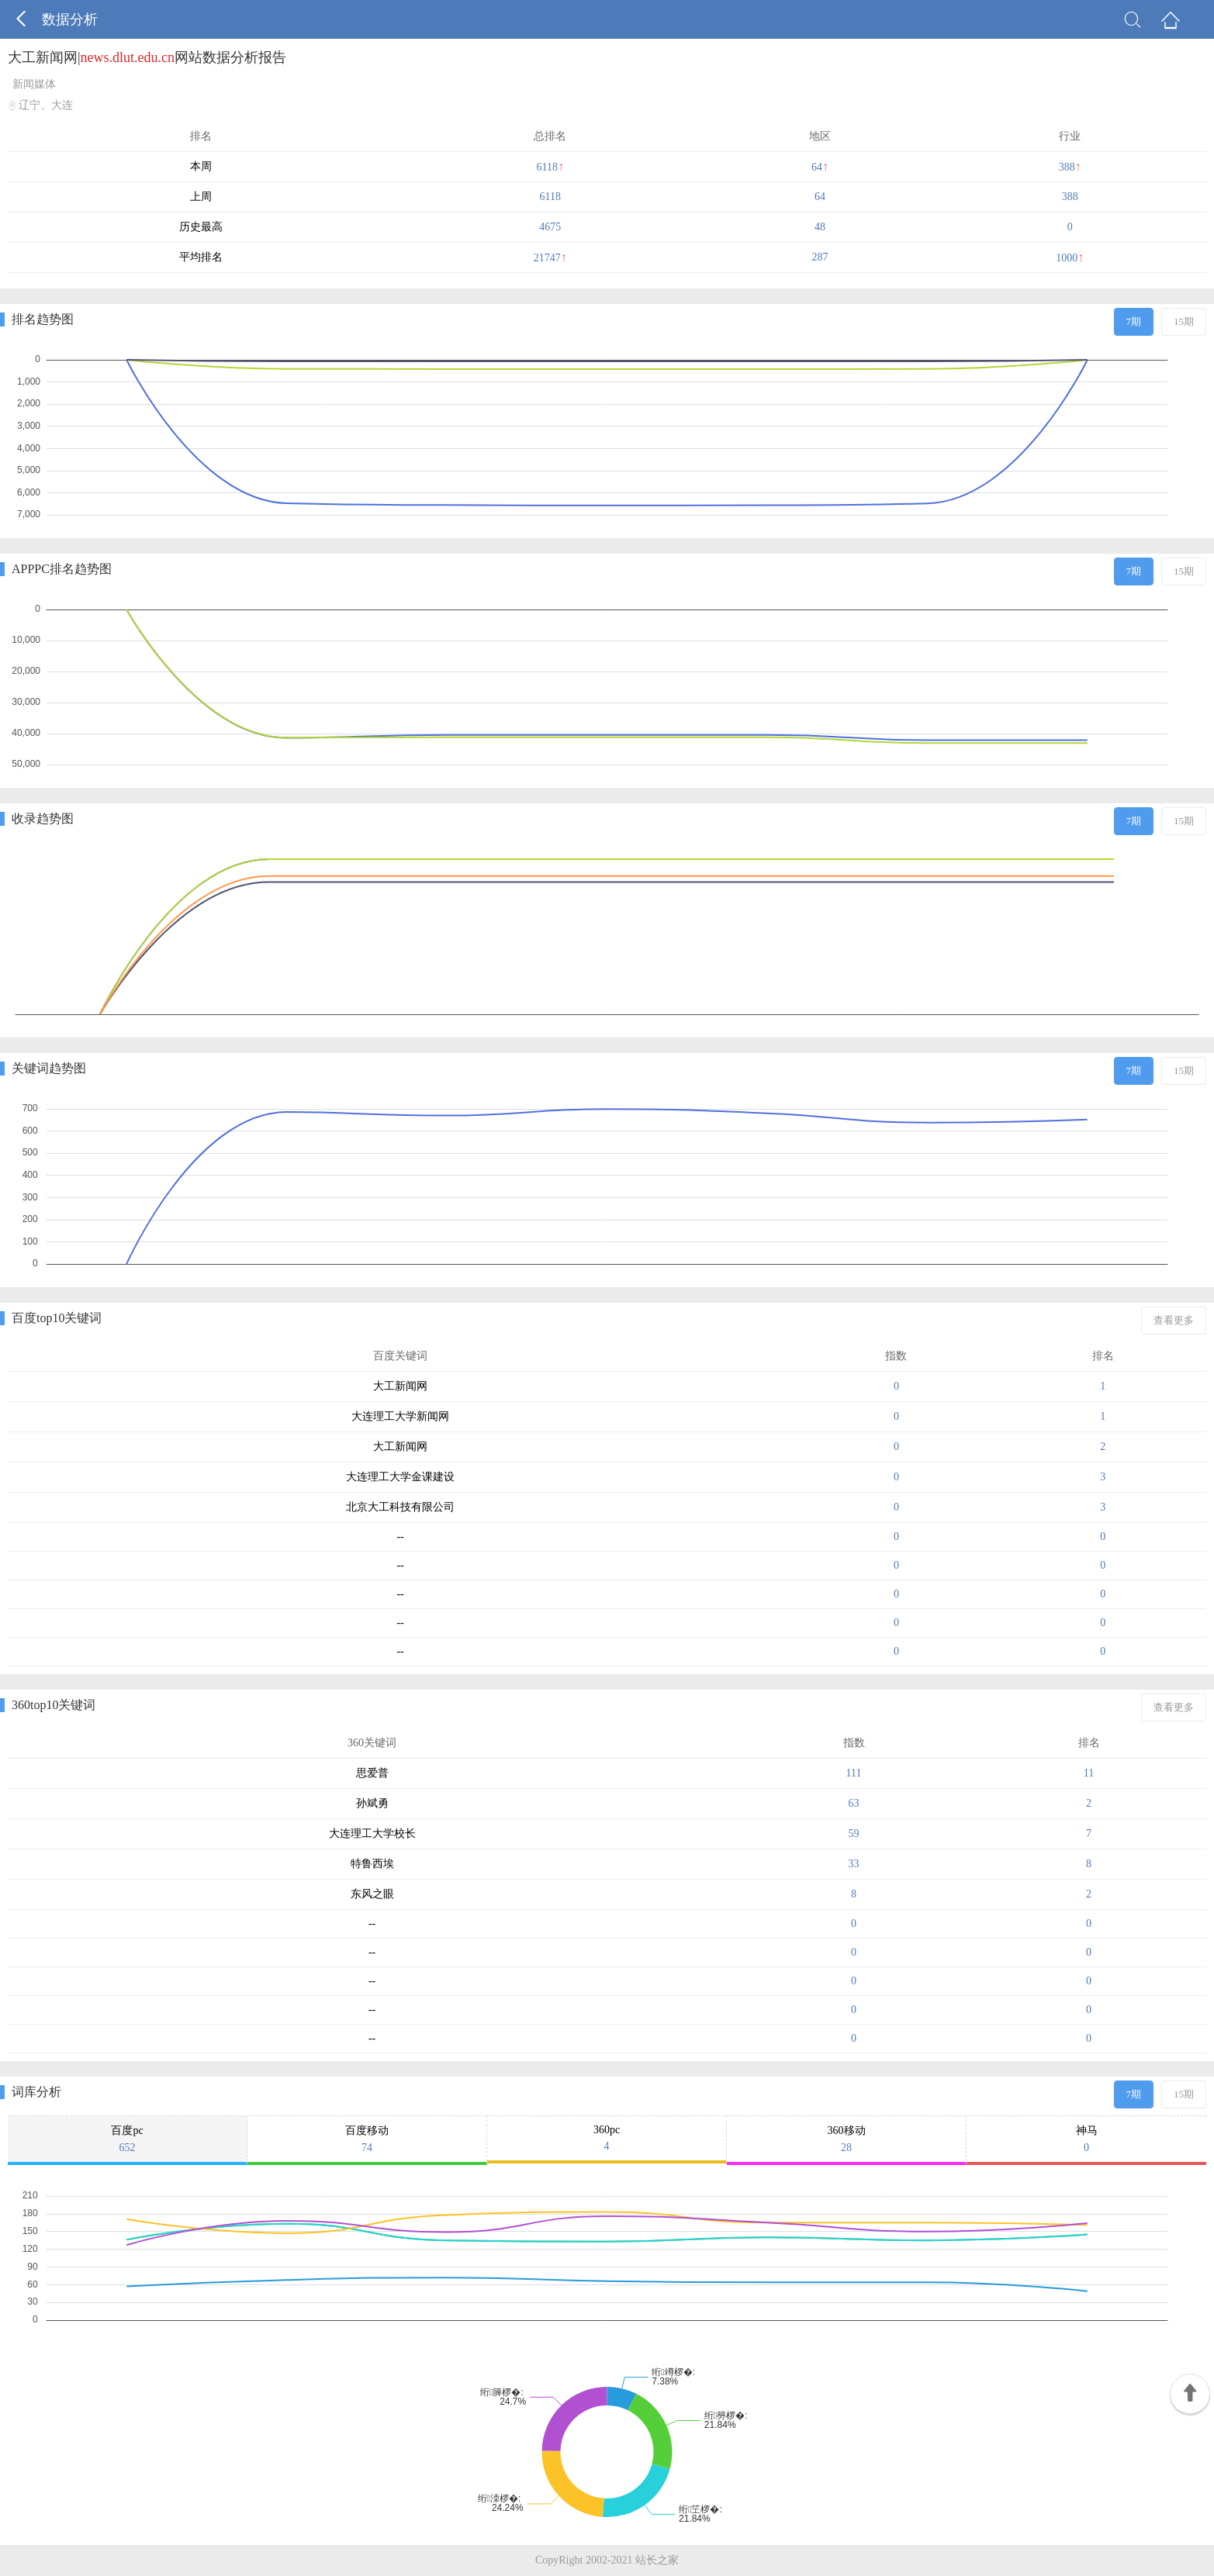  Describe the element at coordinates (606, 2138) in the screenshot. I see `360pc` at that location.